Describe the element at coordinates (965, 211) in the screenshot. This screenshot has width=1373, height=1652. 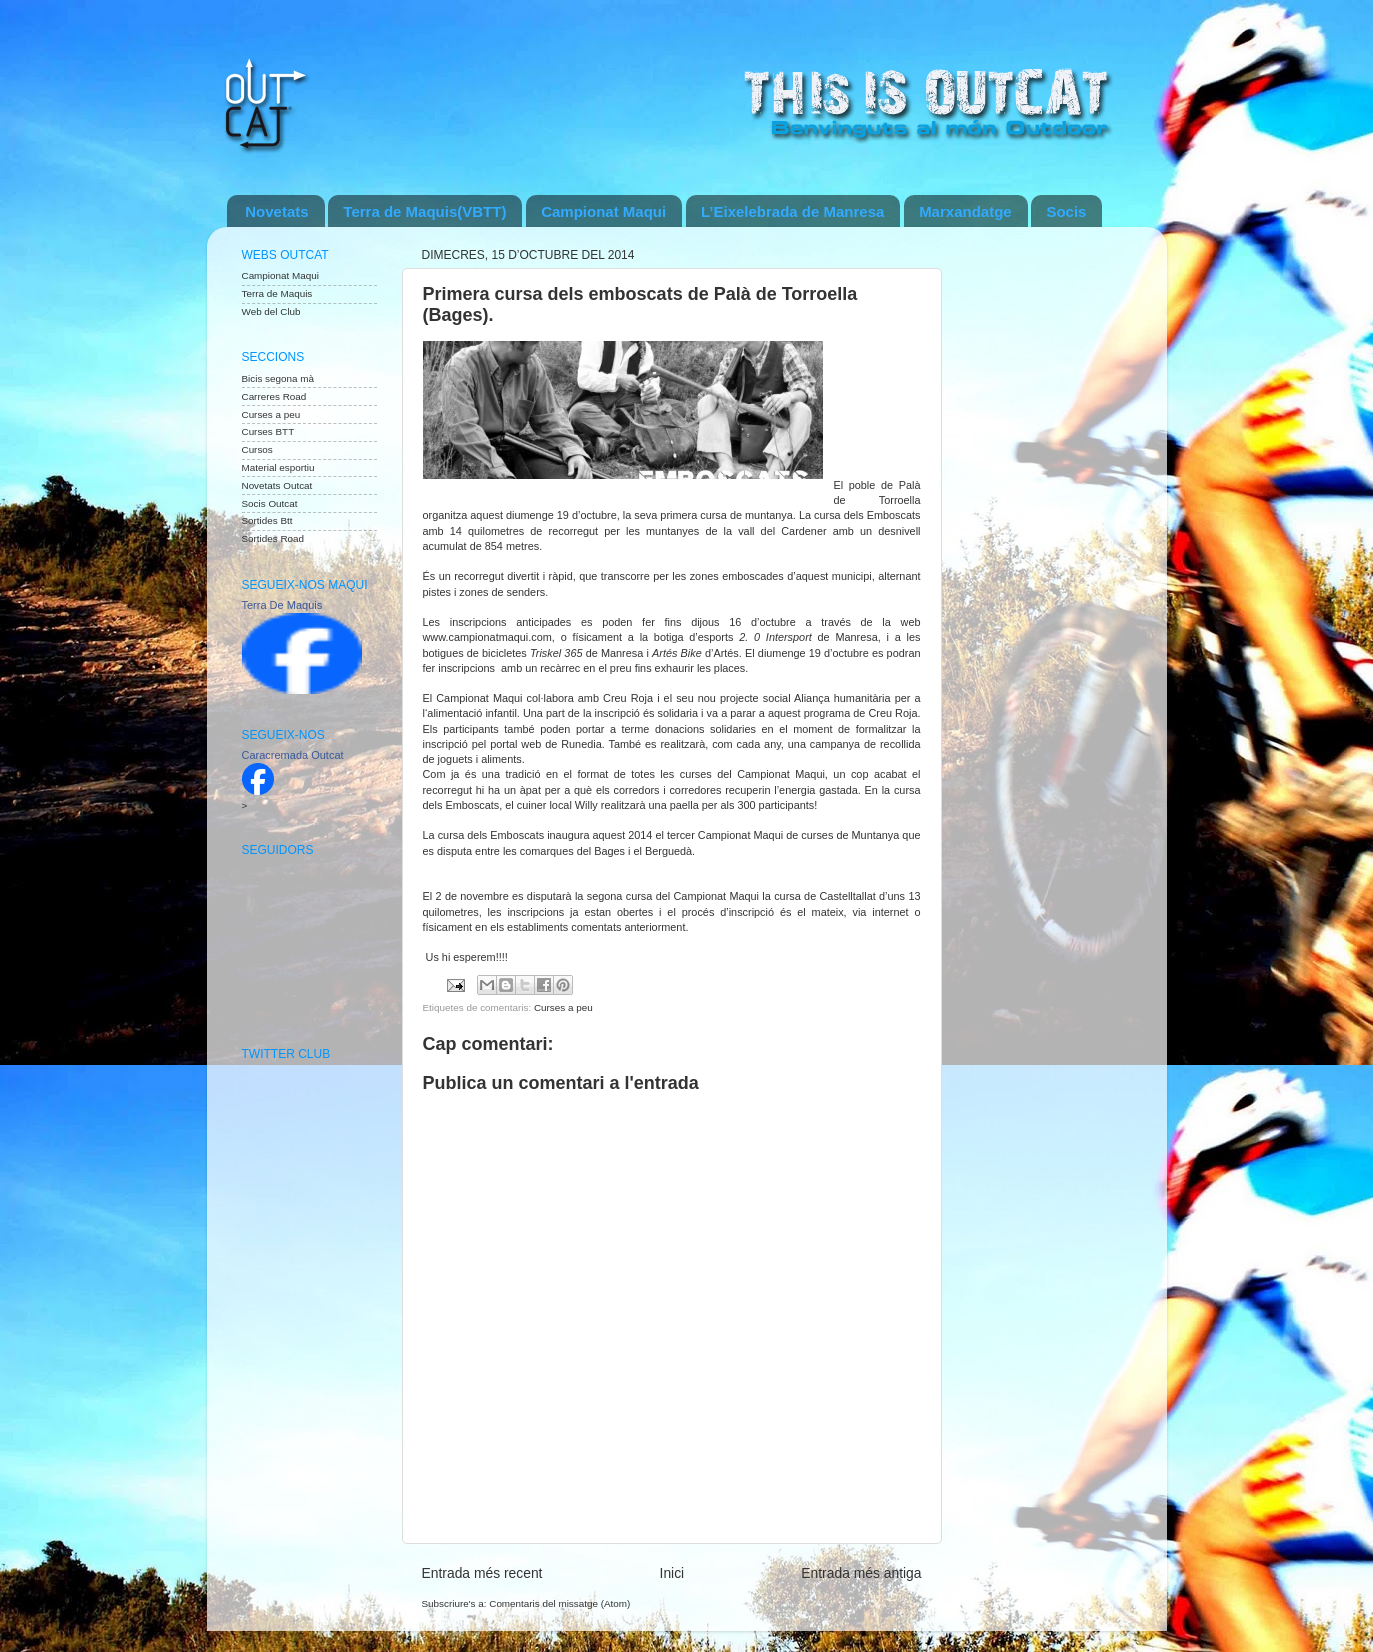
I see `Marxandatge` at that location.